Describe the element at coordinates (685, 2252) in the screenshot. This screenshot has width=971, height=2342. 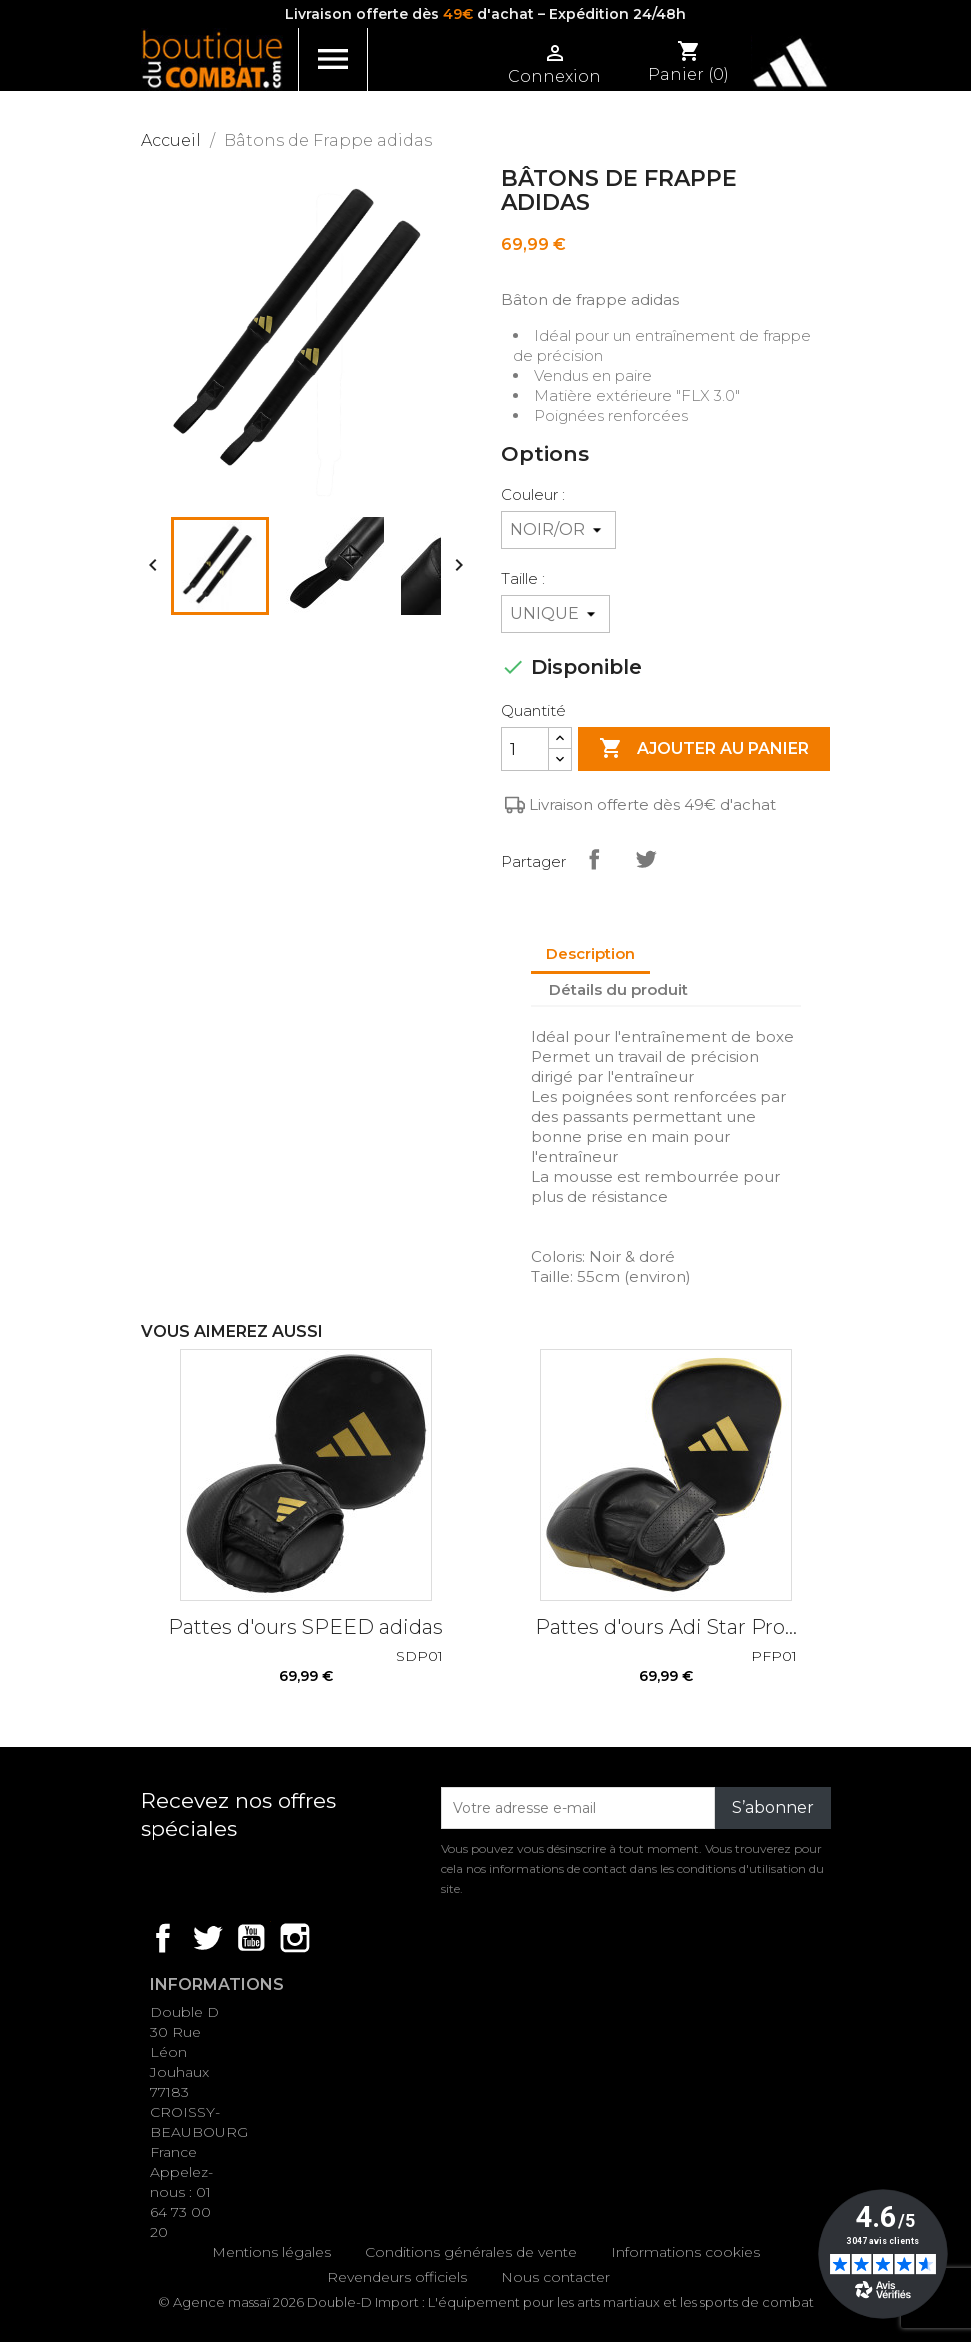
I see `Informations cookies` at that location.